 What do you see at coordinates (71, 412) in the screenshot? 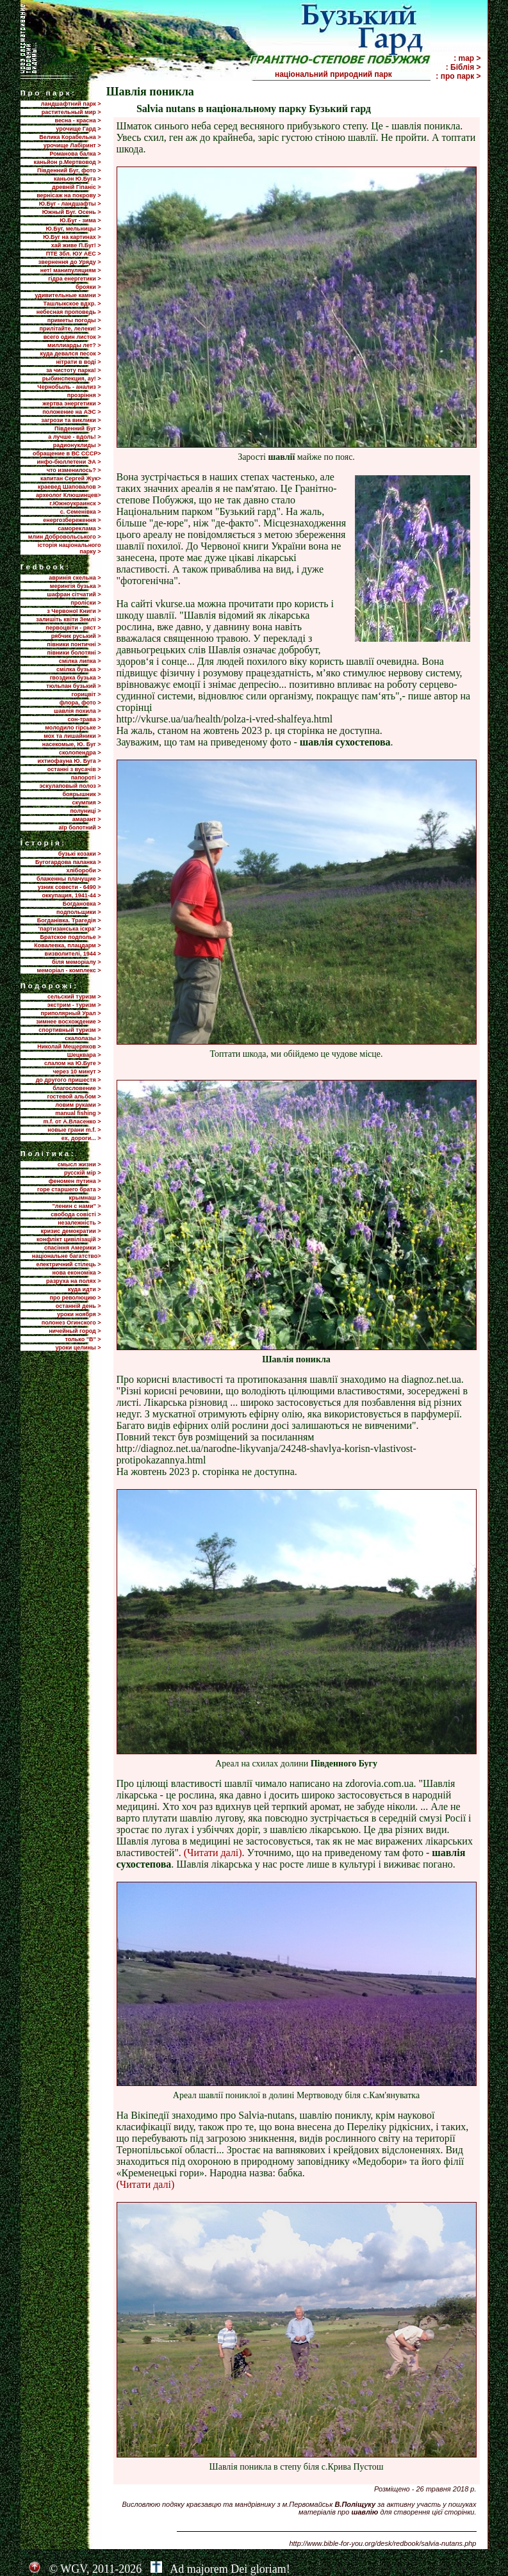
I see `положение на АЭС >` at bounding box center [71, 412].